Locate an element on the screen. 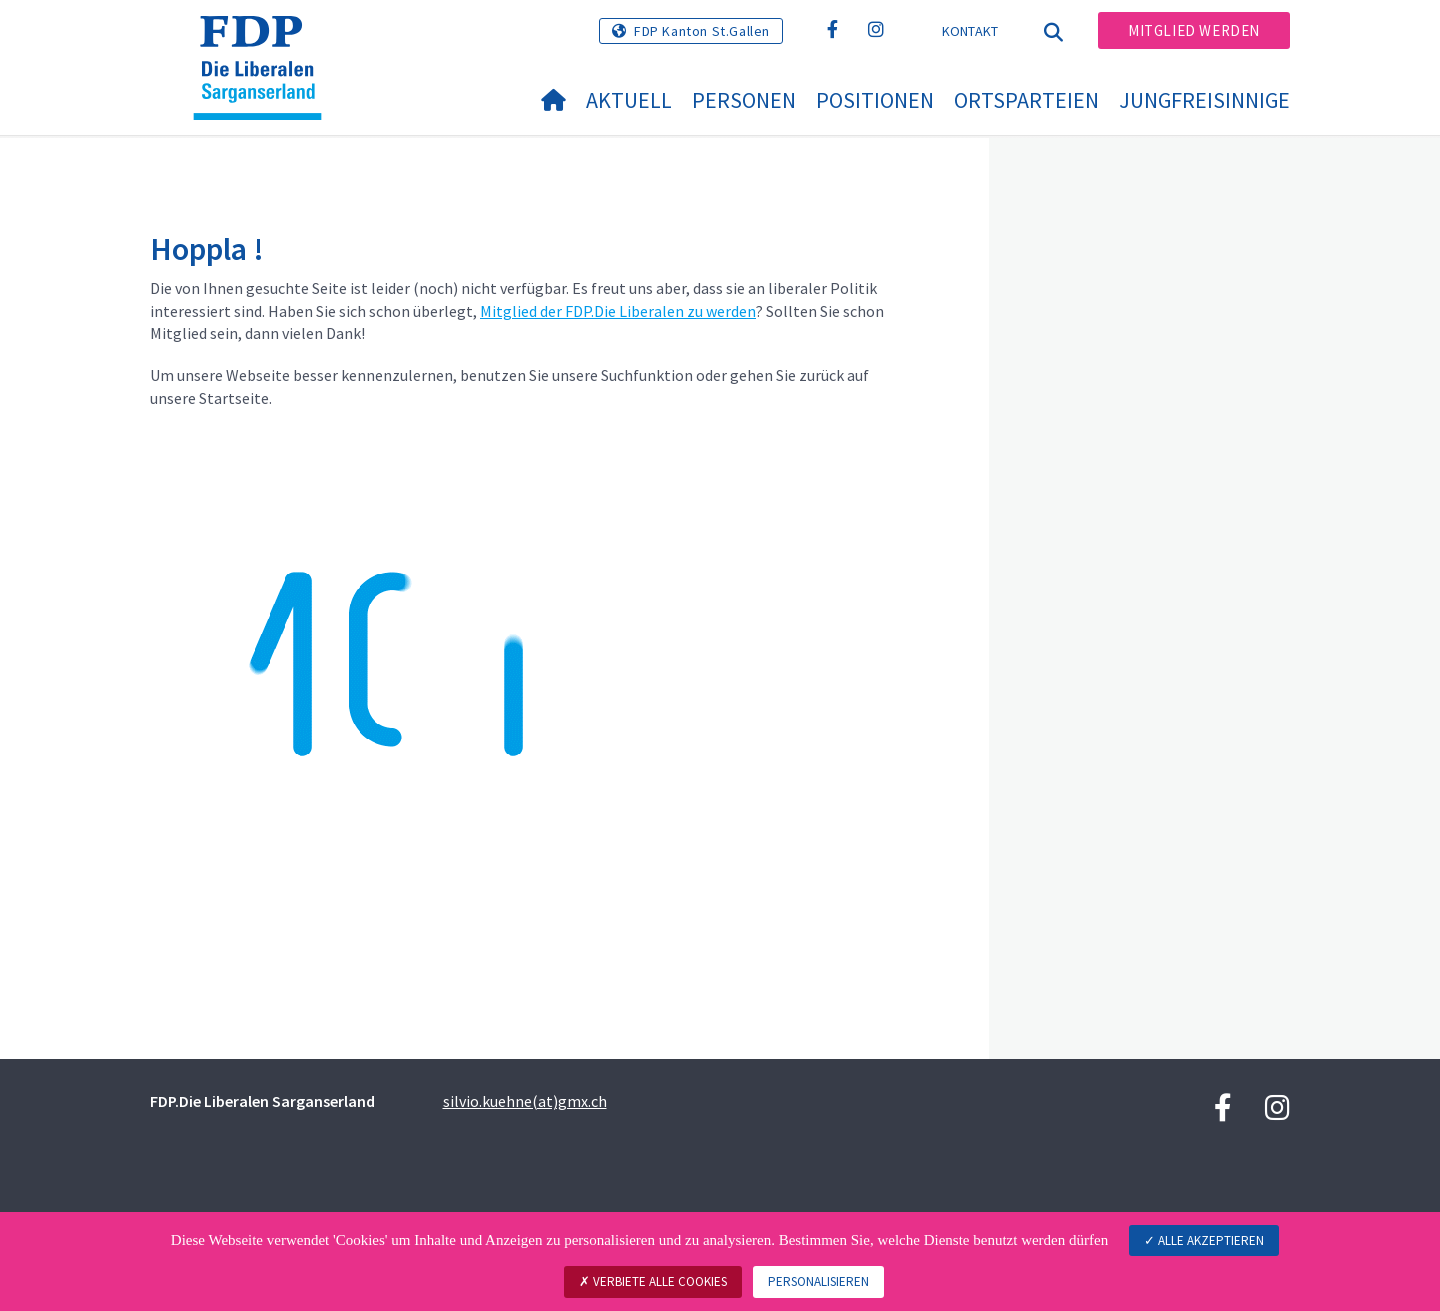  Kontakt is located at coordinates (970, 31).